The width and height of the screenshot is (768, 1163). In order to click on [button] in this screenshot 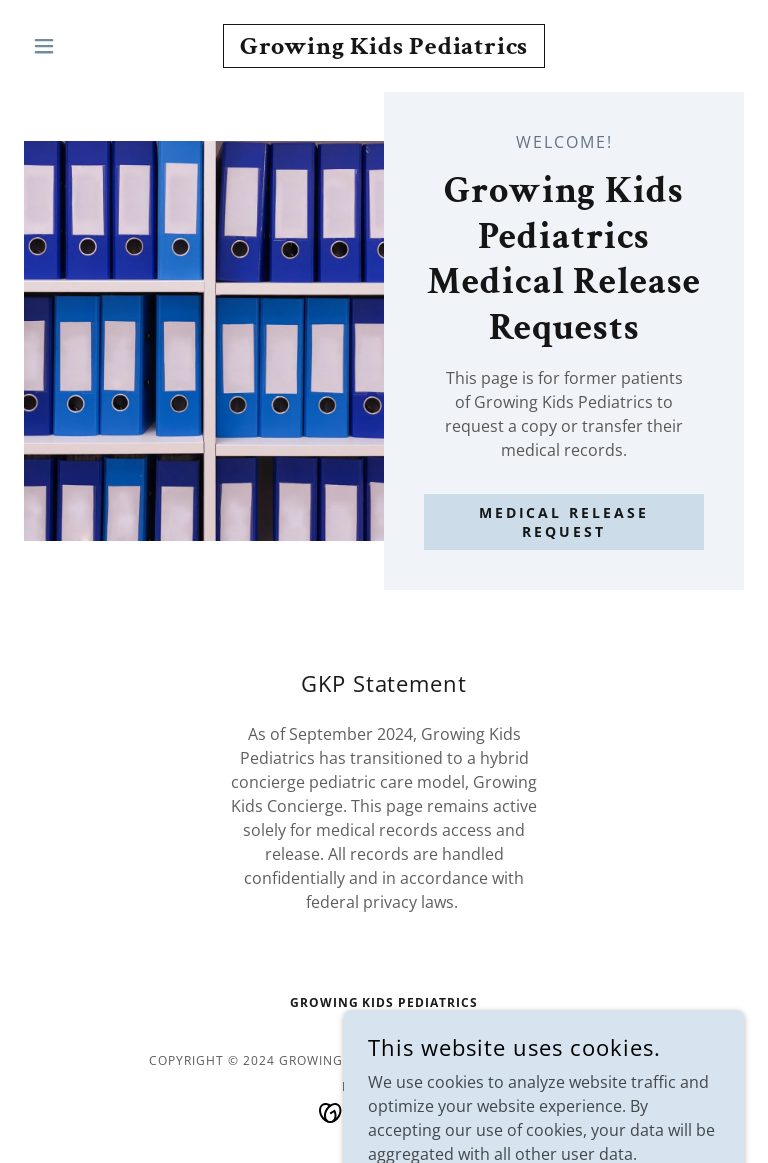, I will do `click(78, 46)`.